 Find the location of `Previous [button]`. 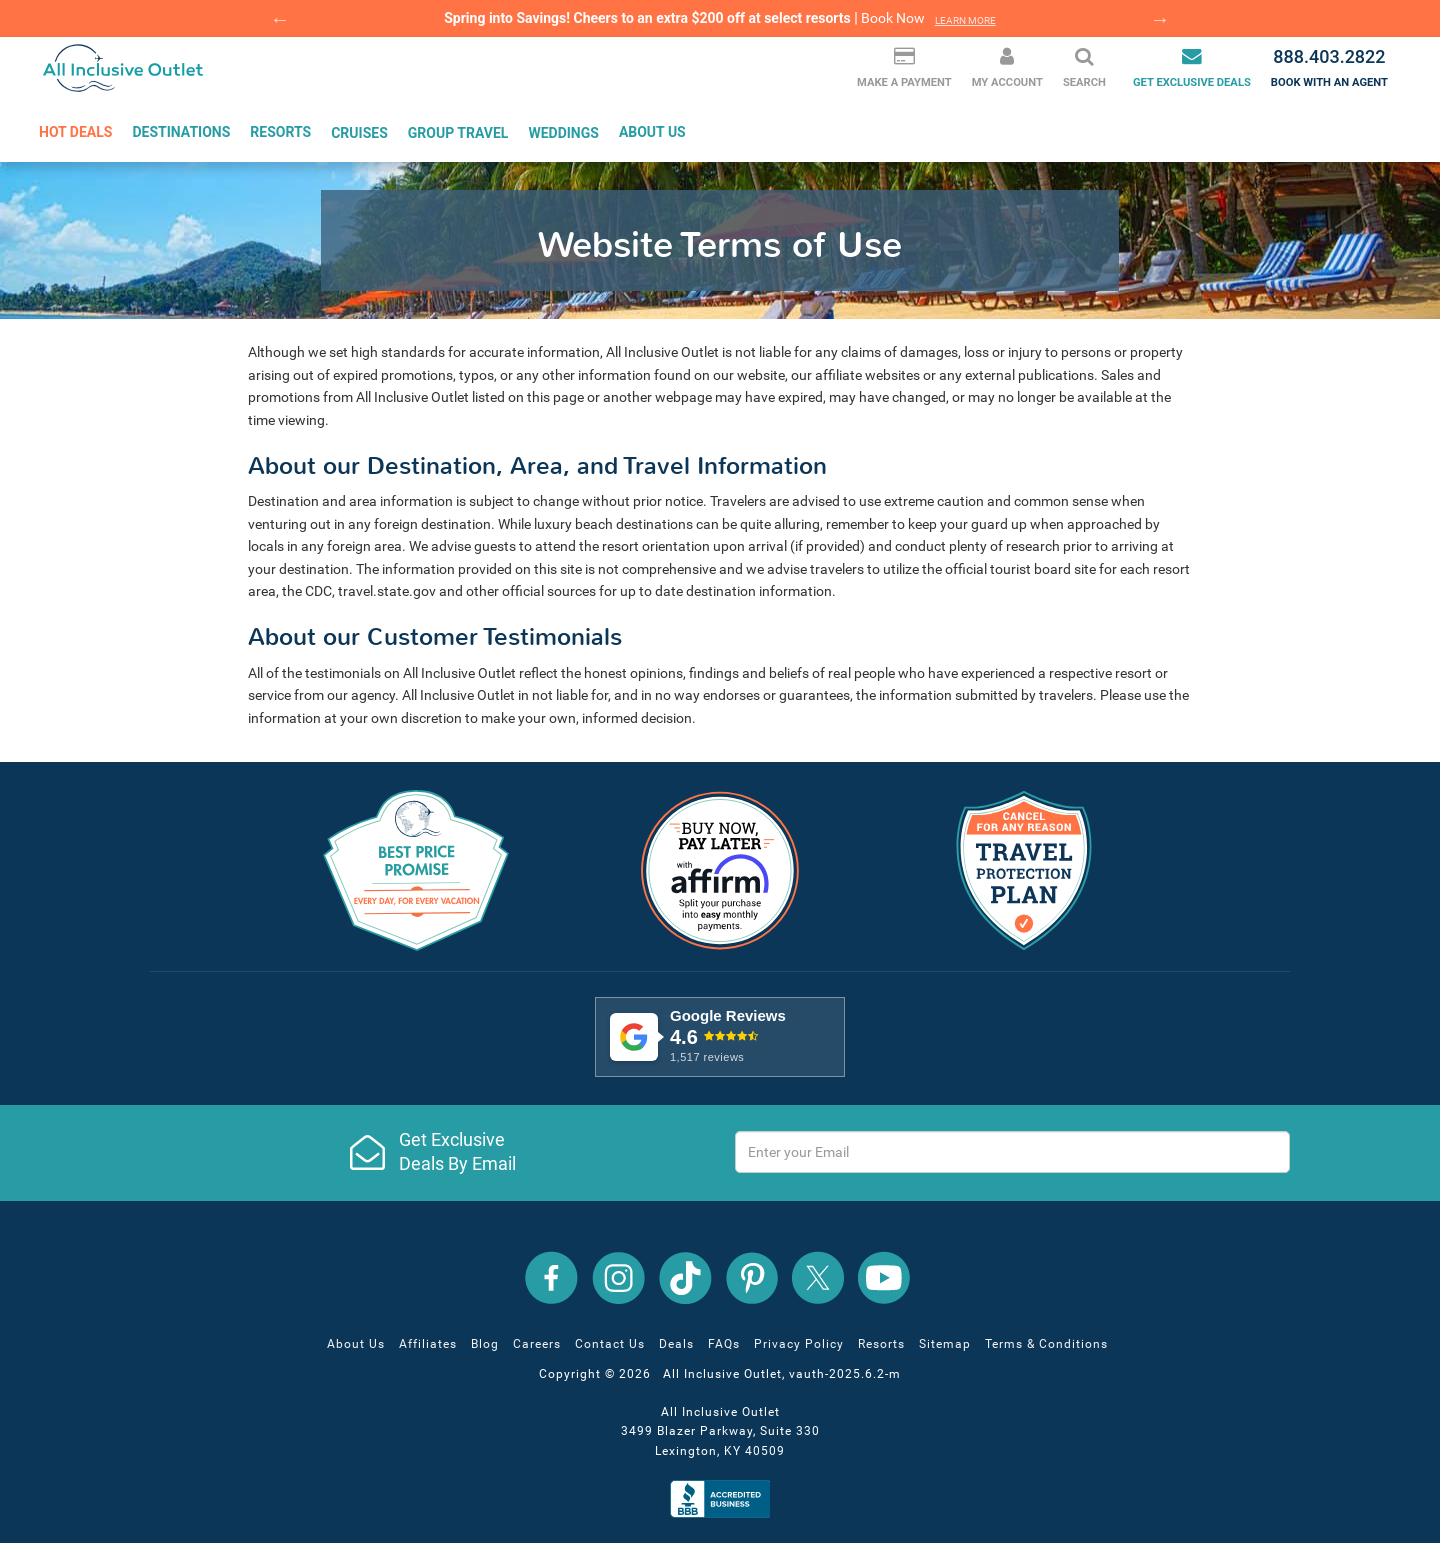

Previous [button] is located at coordinates (280, 19).